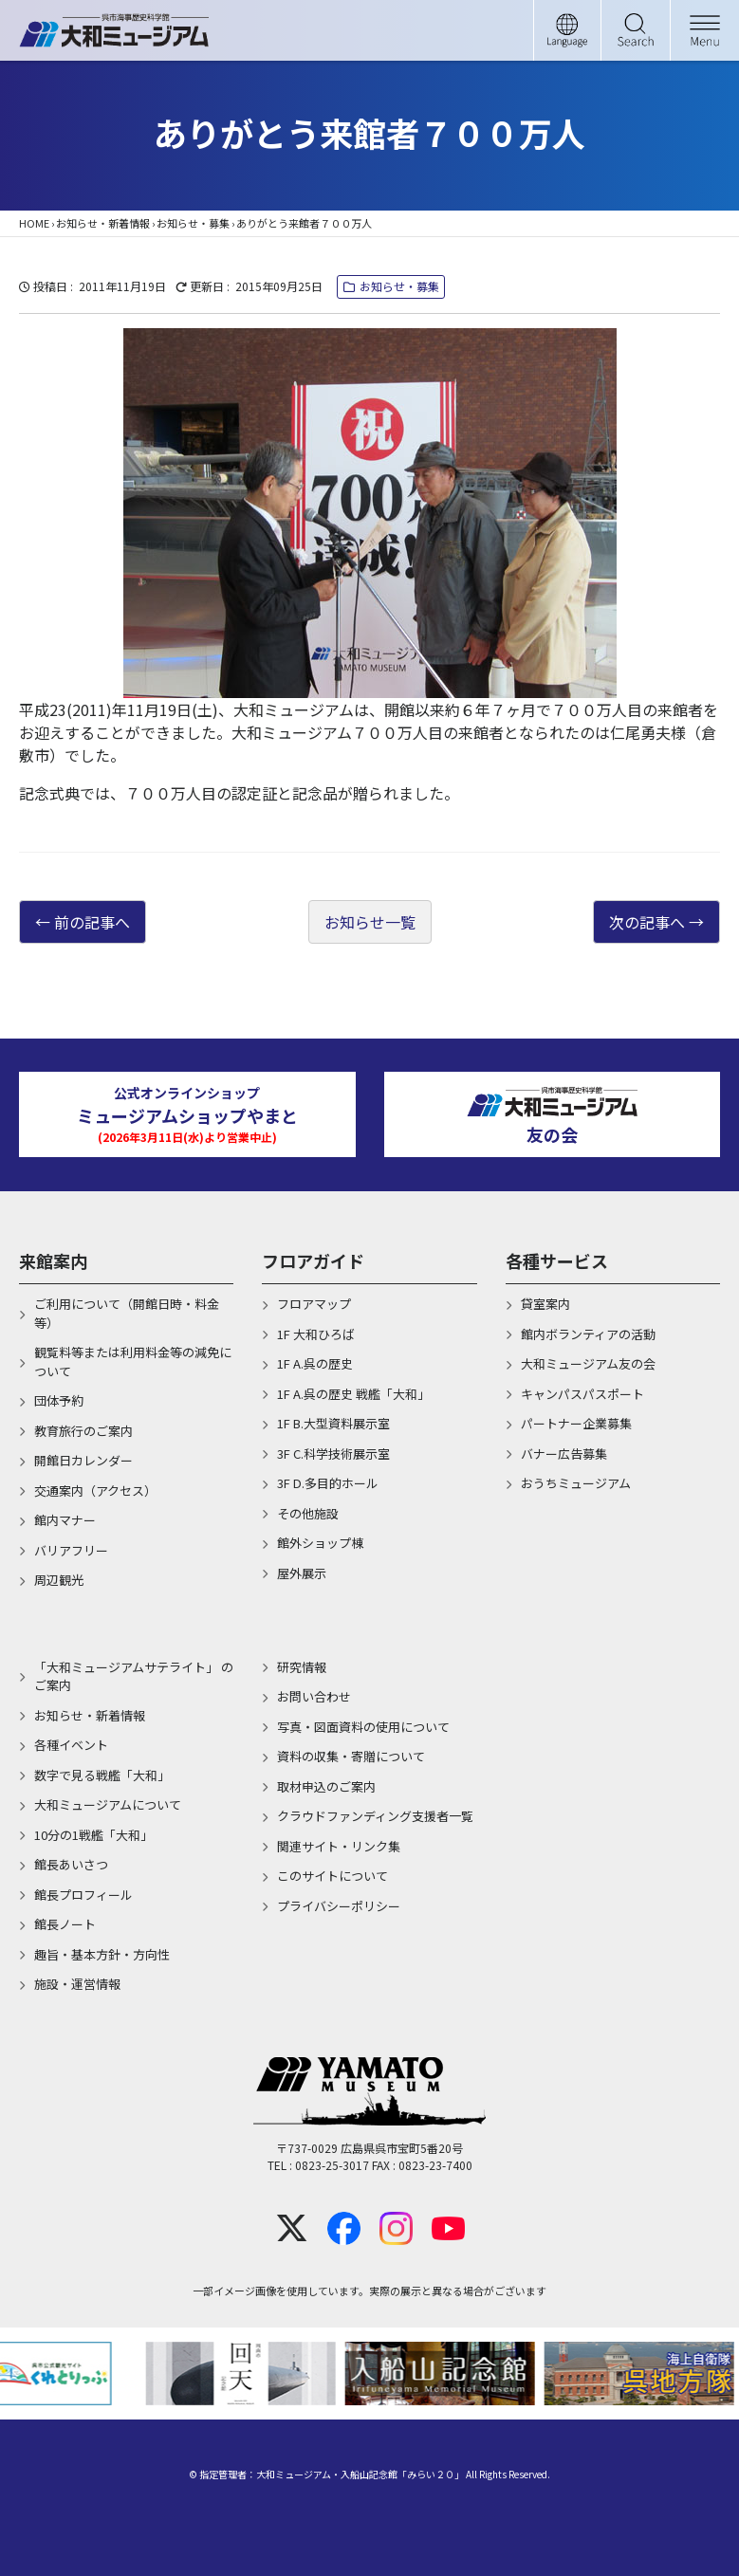  I want to click on 観覧料等または利用料金等の減免について, so click(132, 1361).